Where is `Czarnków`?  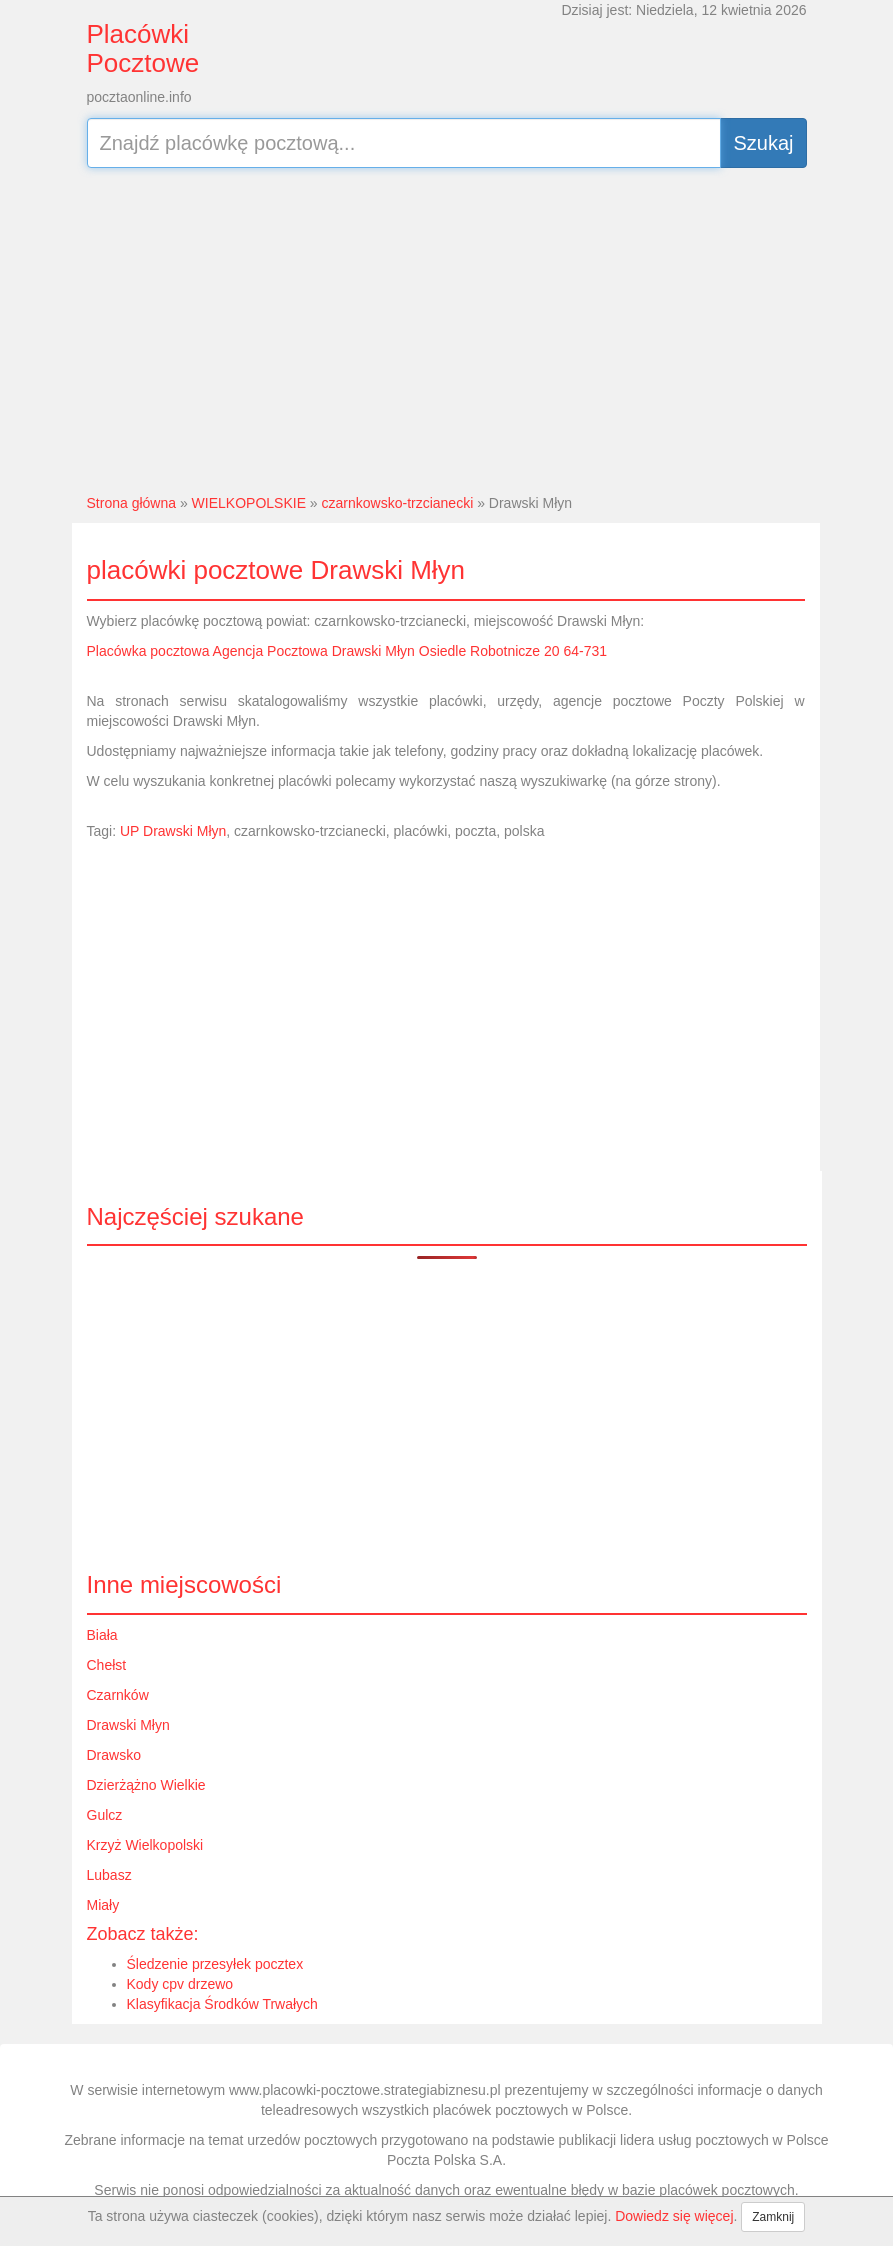 Czarnków is located at coordinates (118, 1695).